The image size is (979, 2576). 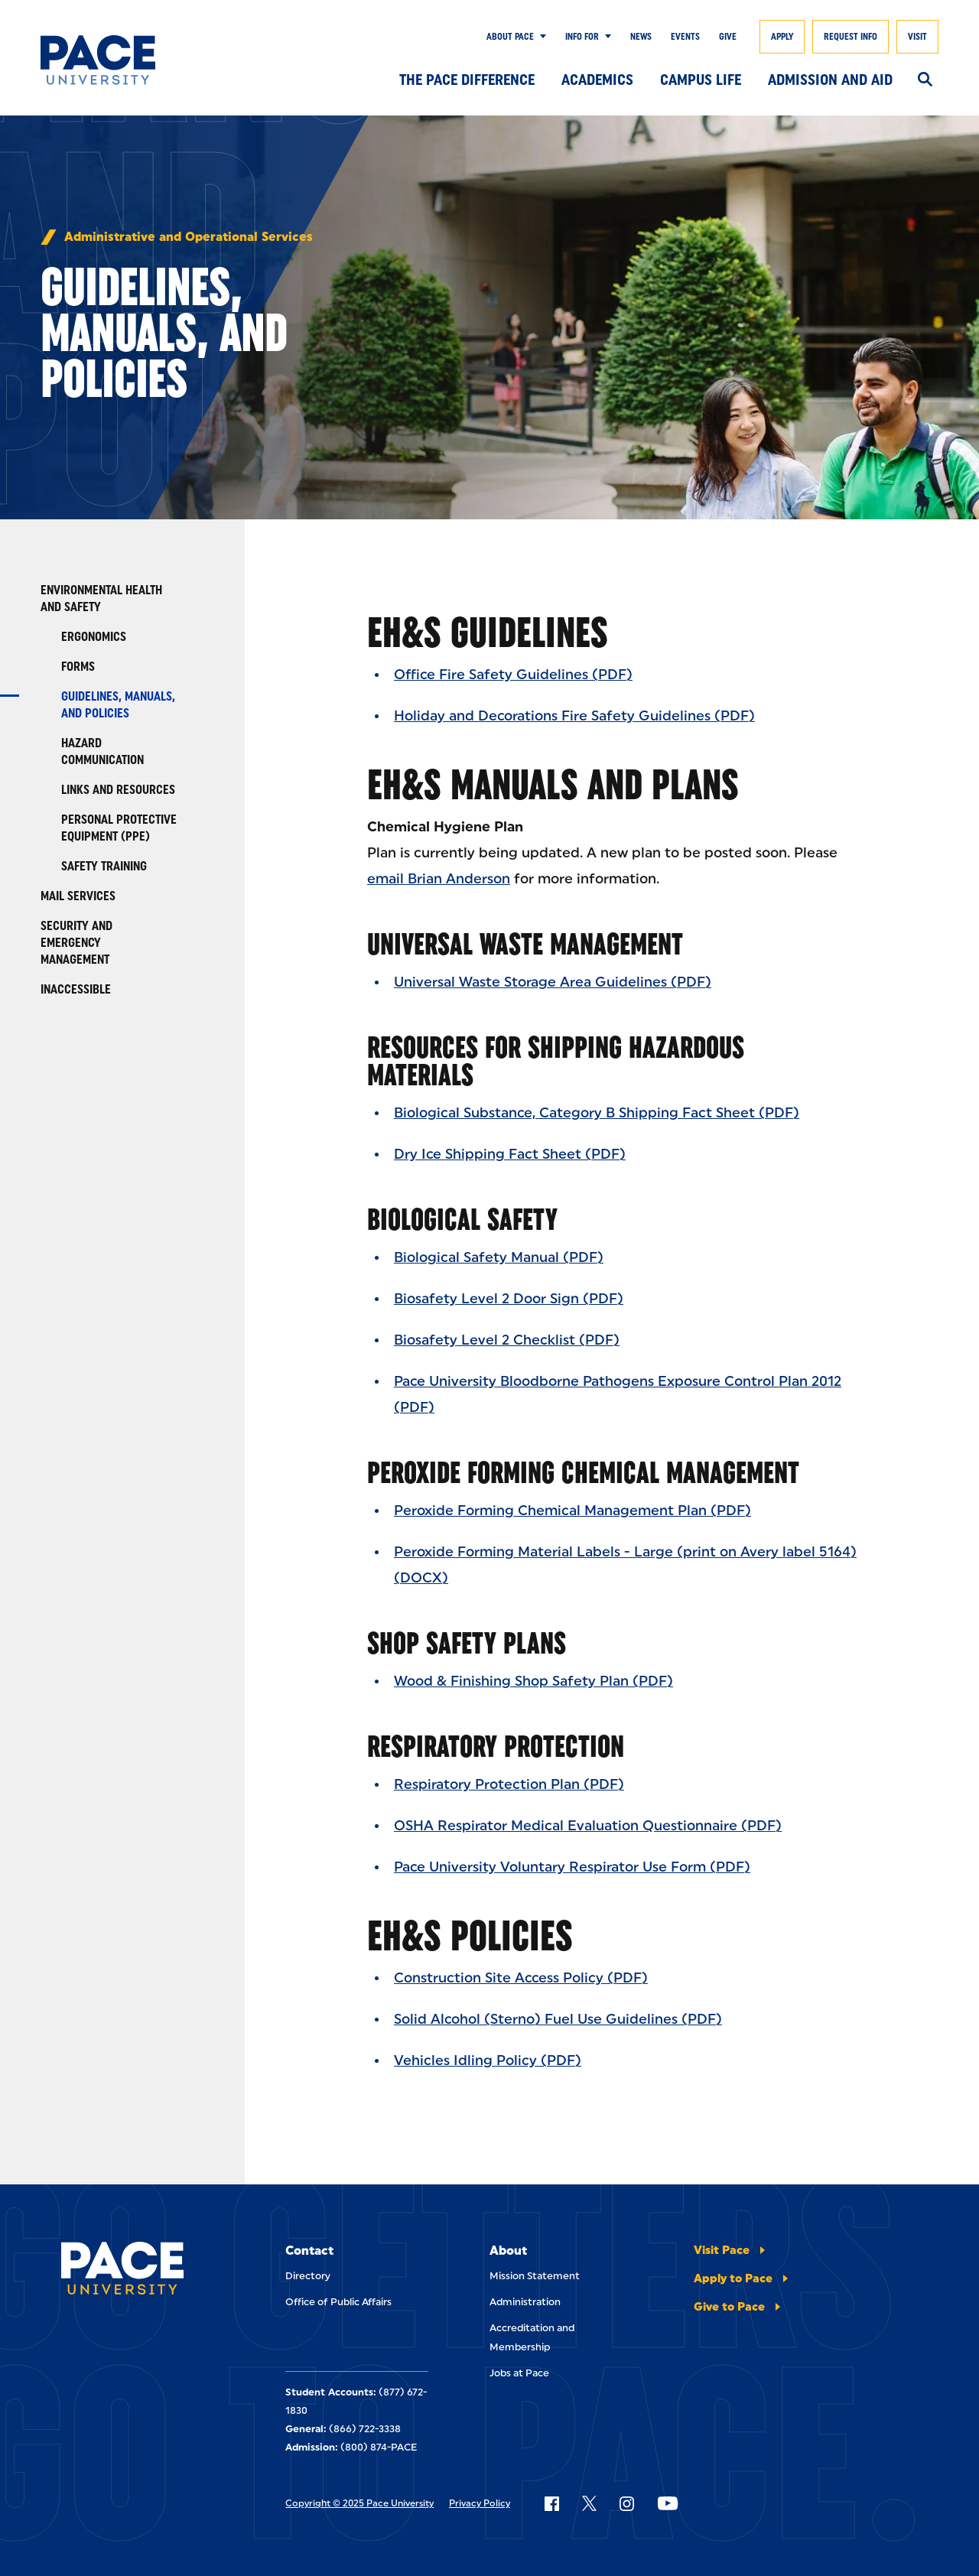 I want to click on [Follow Pace on Instagram], so click(x=626, y=2503).